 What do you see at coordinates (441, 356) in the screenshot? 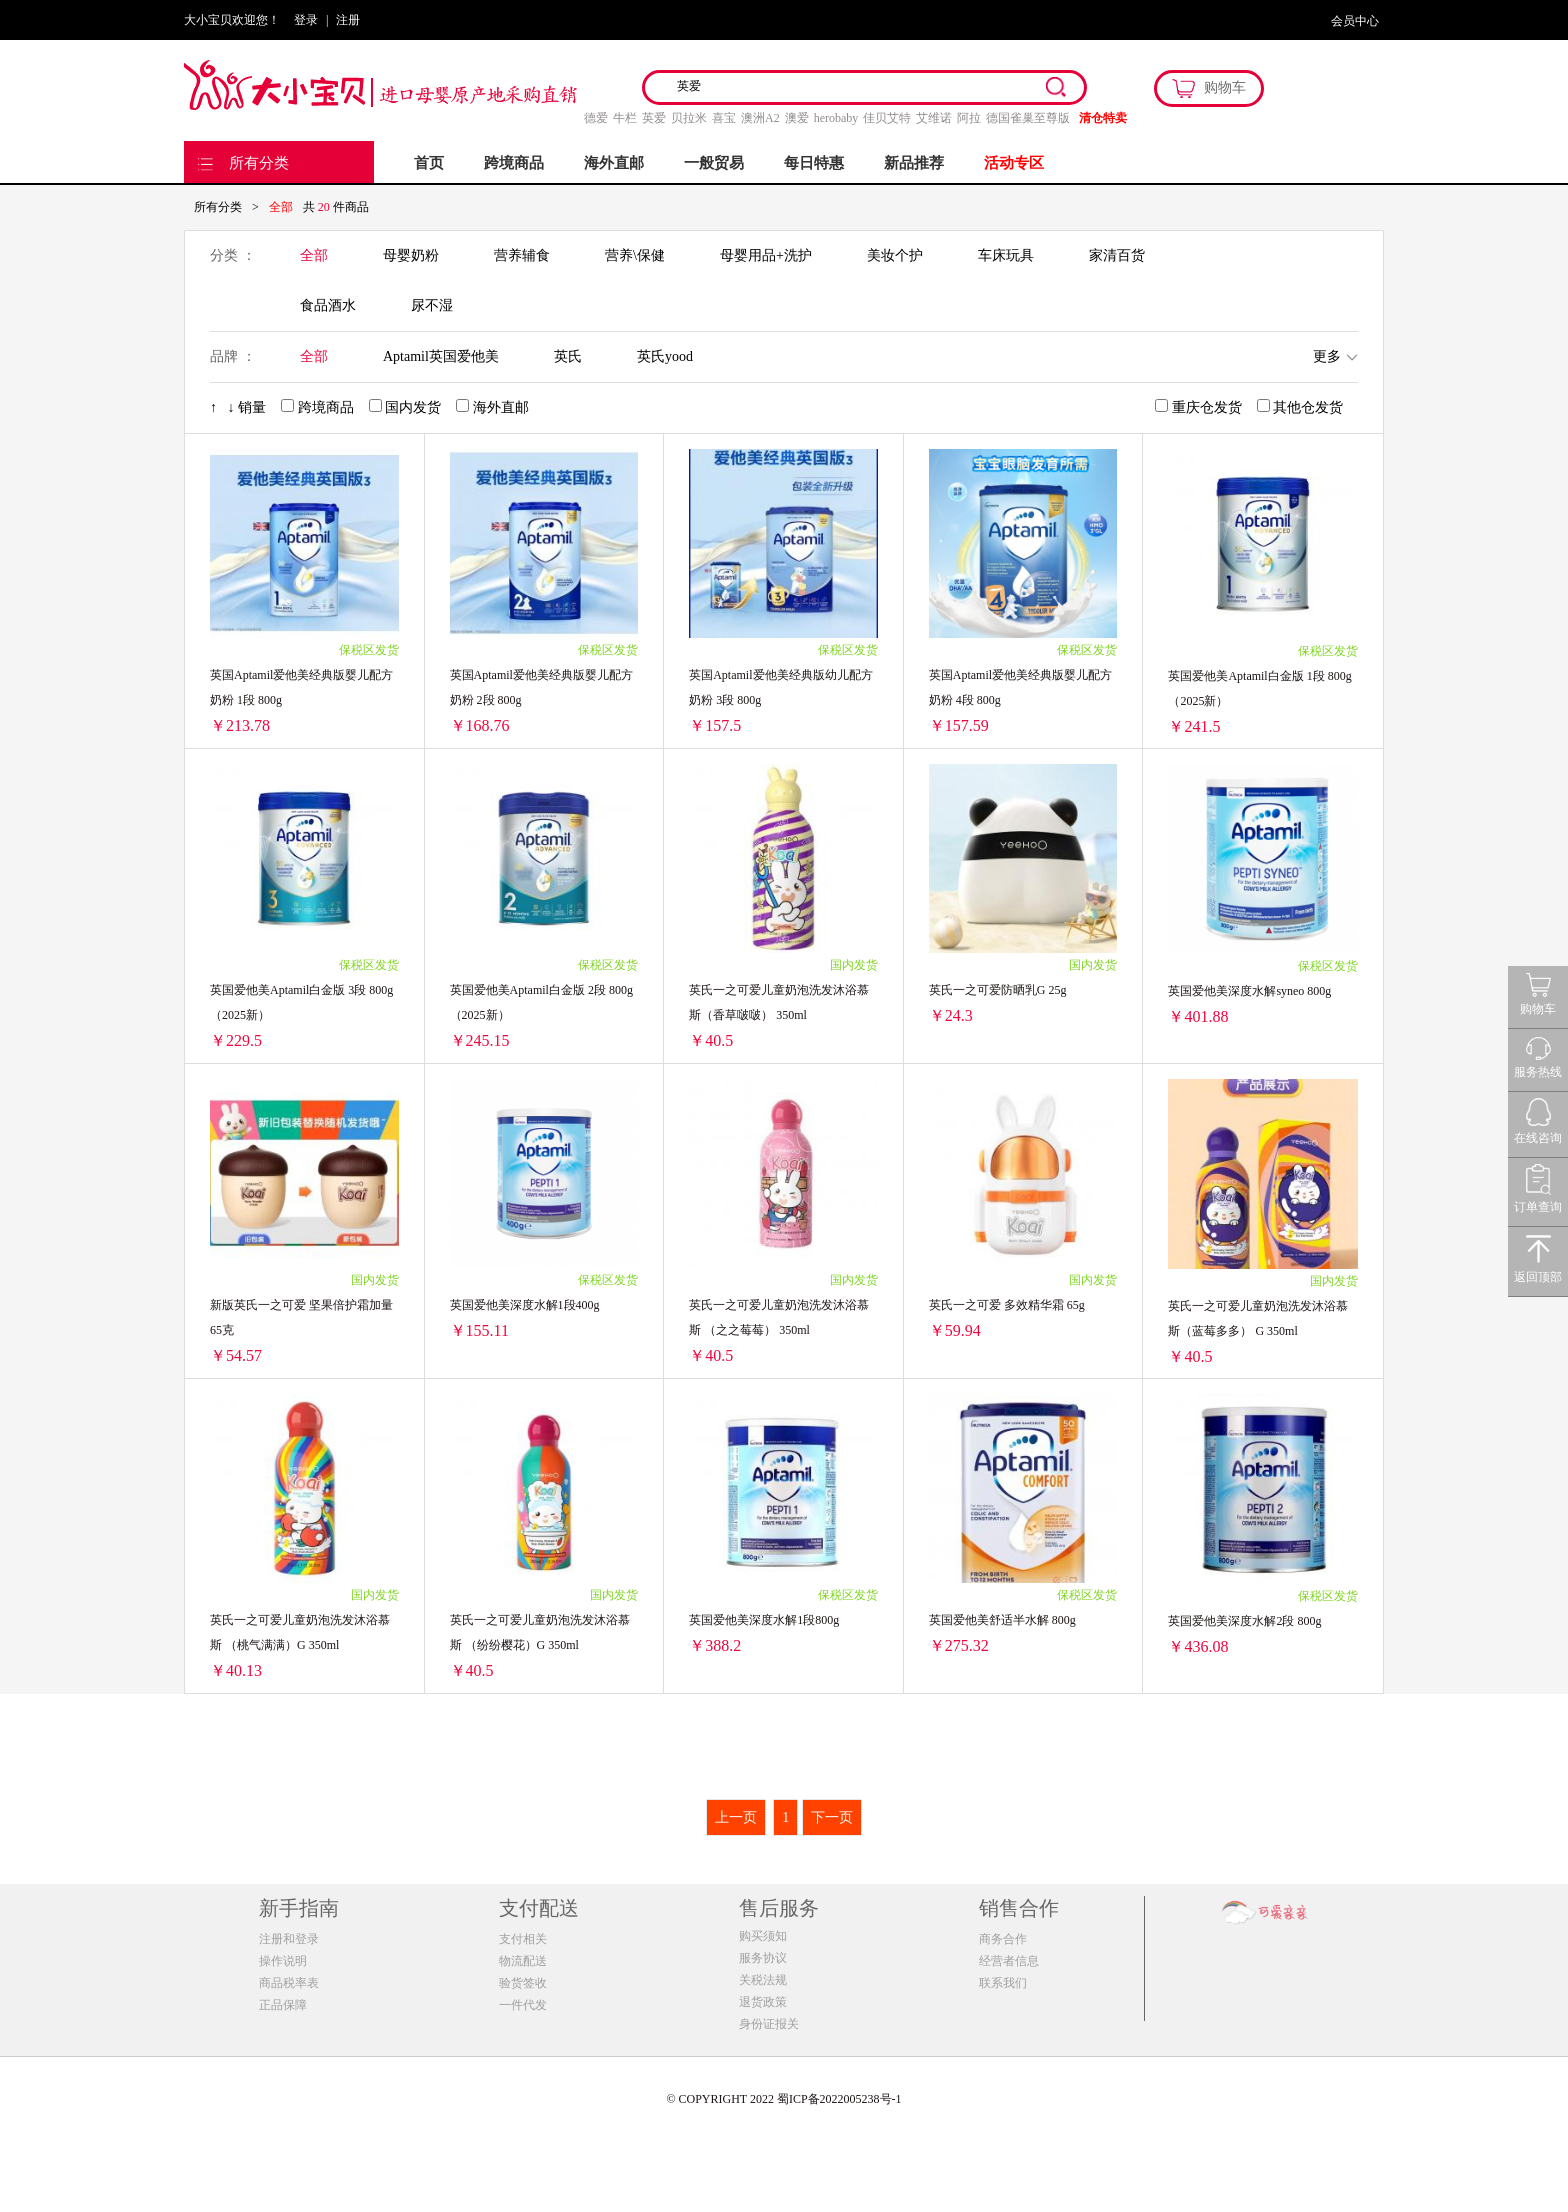
I see `Aptamil英国爱他美` at bounding box center [441, 356].